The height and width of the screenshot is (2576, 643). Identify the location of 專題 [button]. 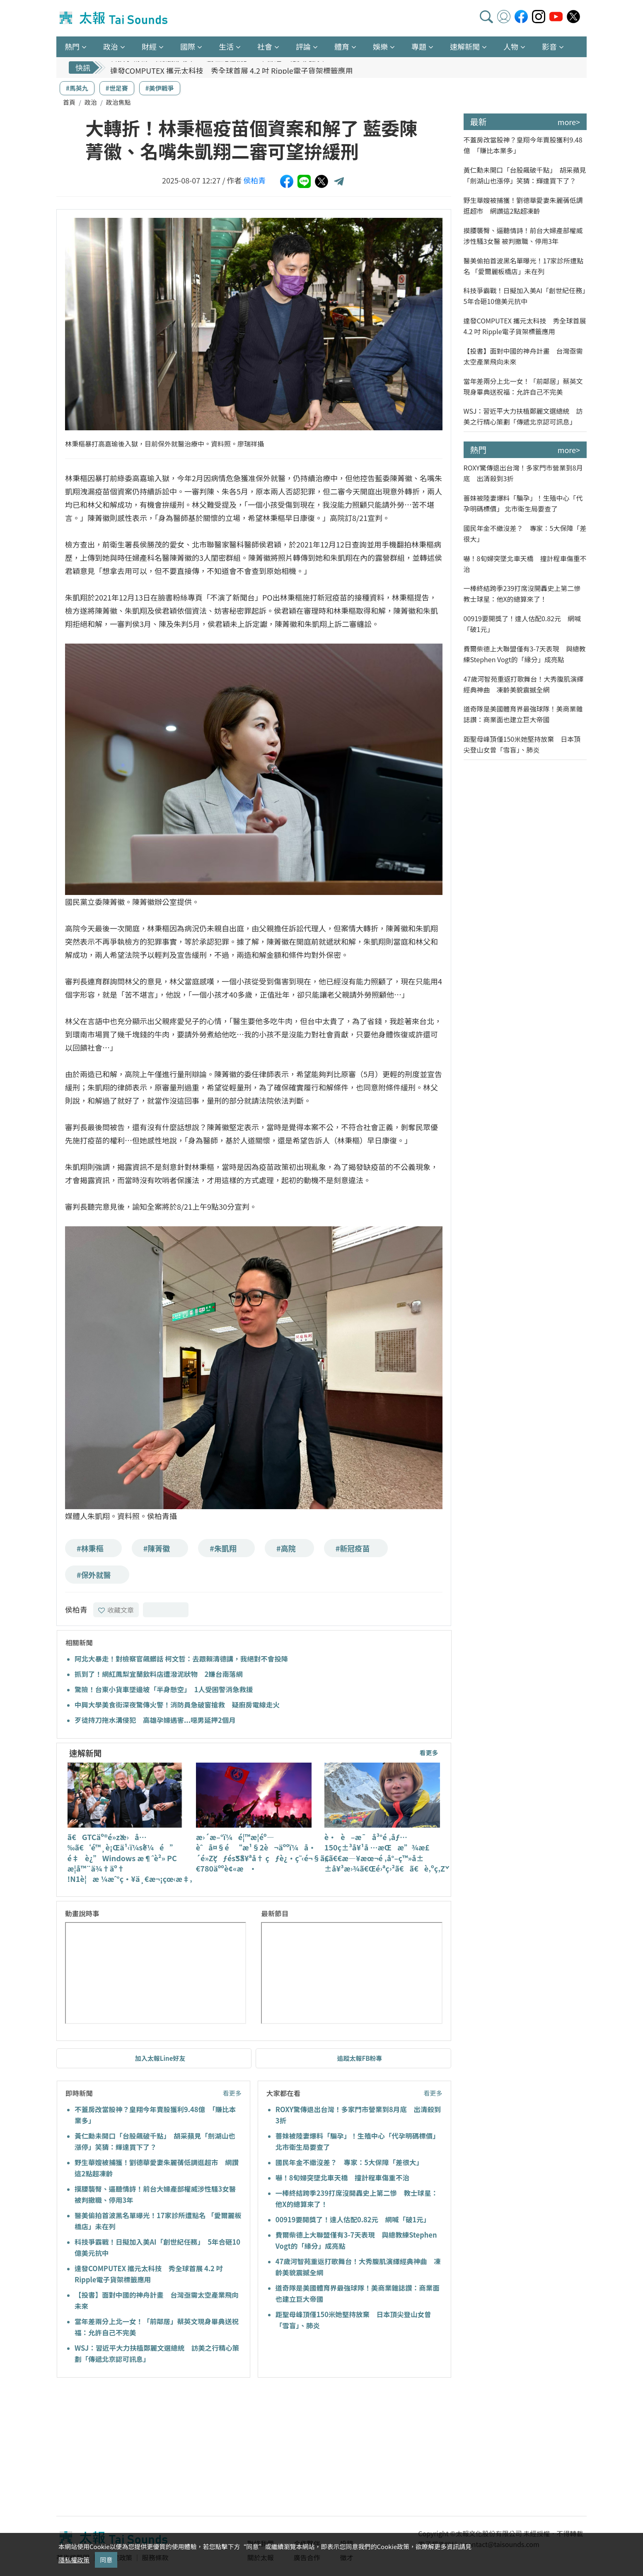
(418, 46).